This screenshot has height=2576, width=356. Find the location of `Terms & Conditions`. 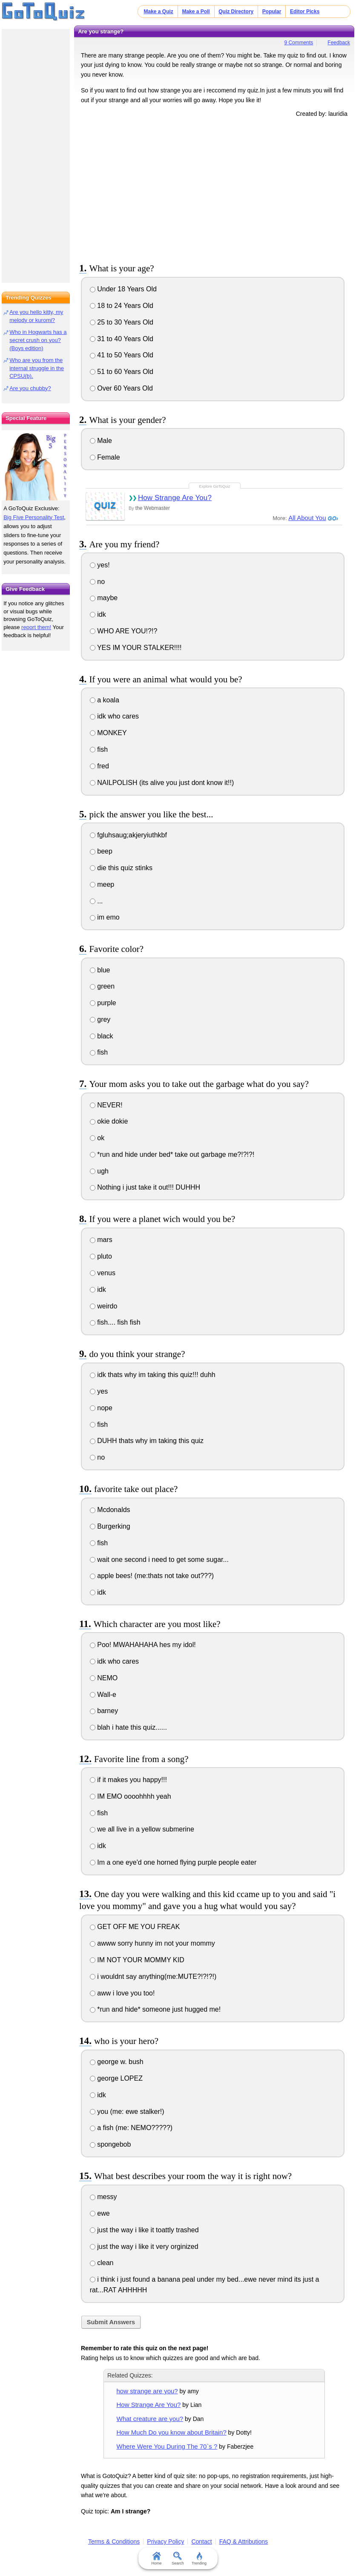

Terms & Conditions is located at coordinates (114, 2541).